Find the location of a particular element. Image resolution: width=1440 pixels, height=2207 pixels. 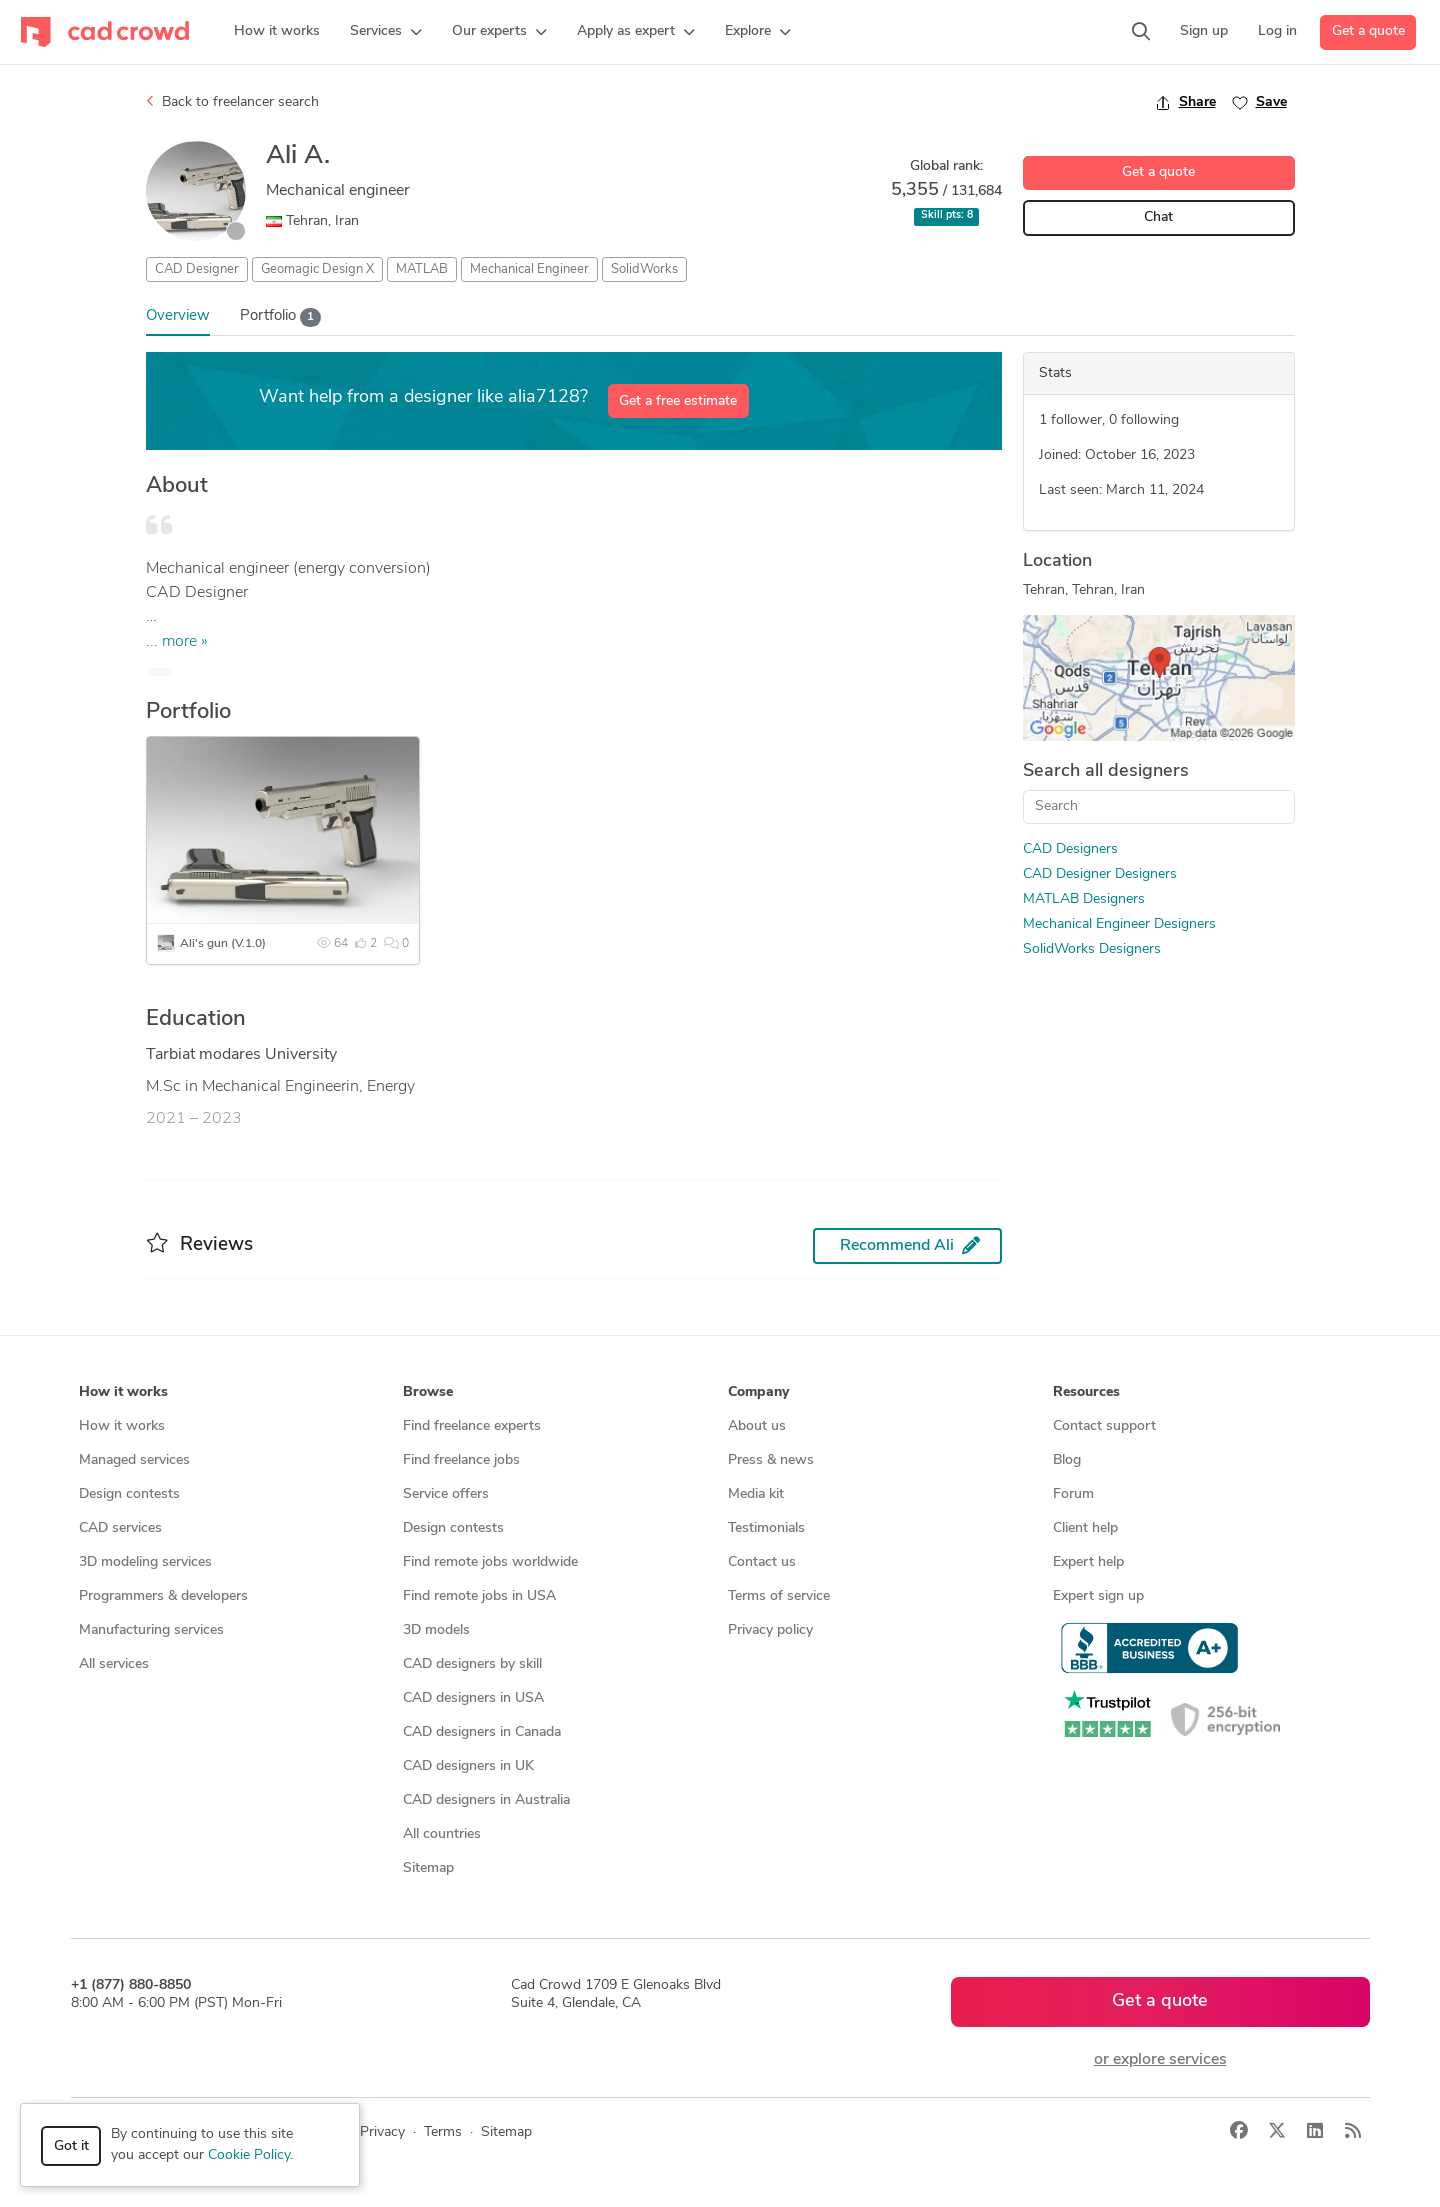

Find freelance jobs is located at coordinates (461, 1460).